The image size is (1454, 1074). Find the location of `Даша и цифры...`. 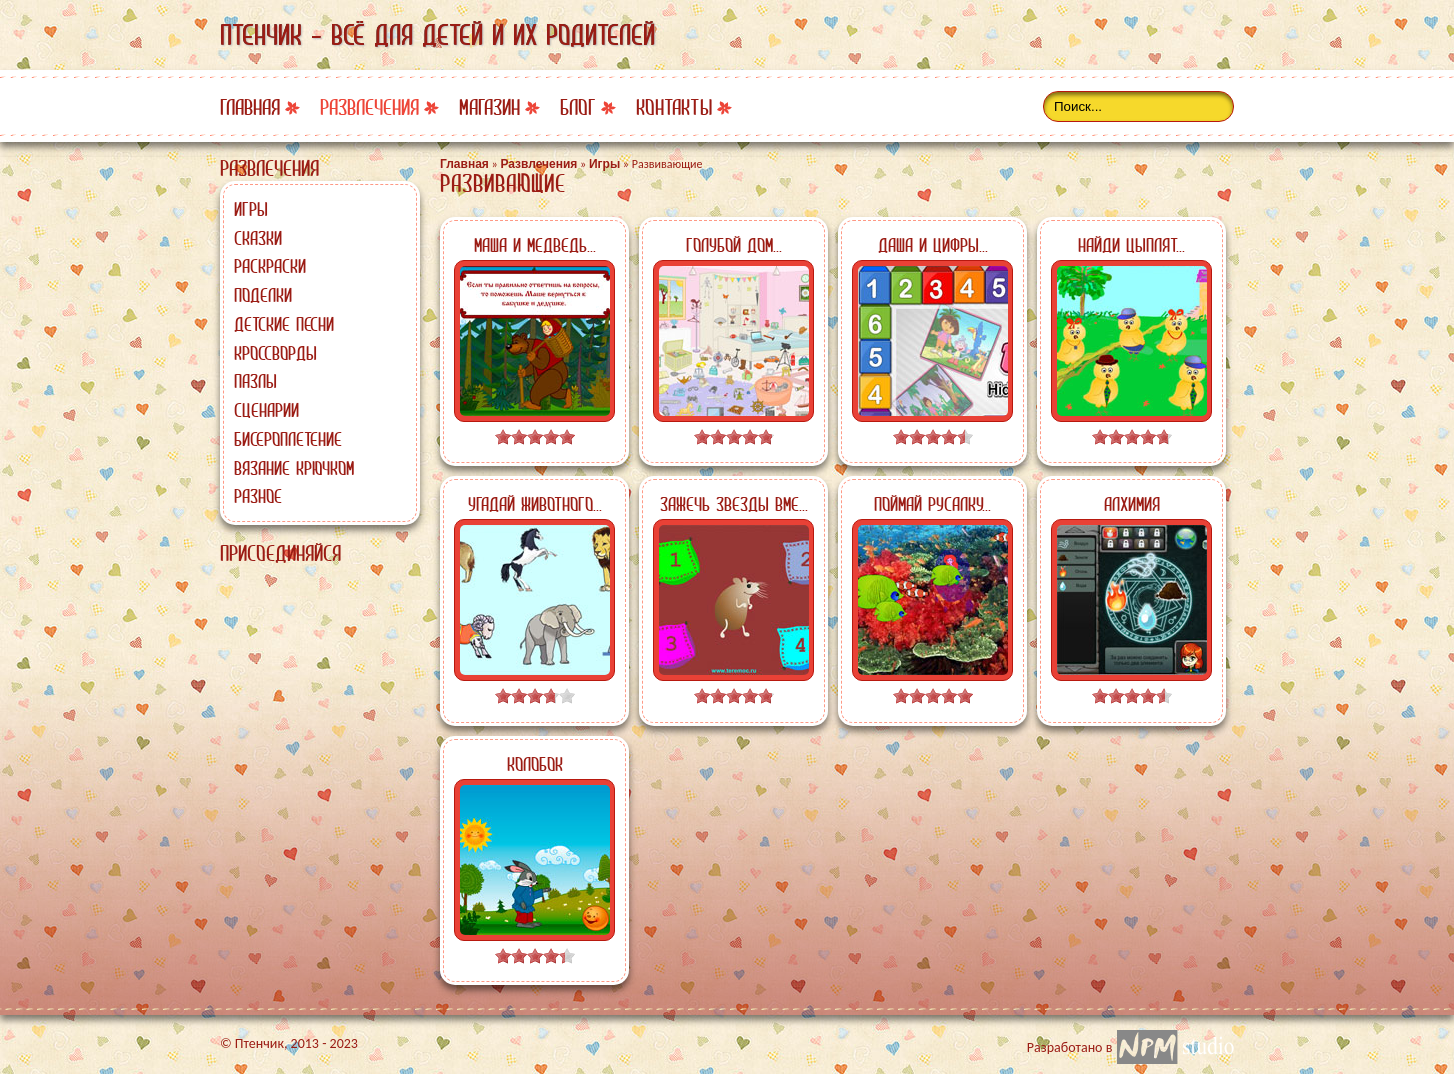

Даша и цифры... is located at coordinates (933, 245).